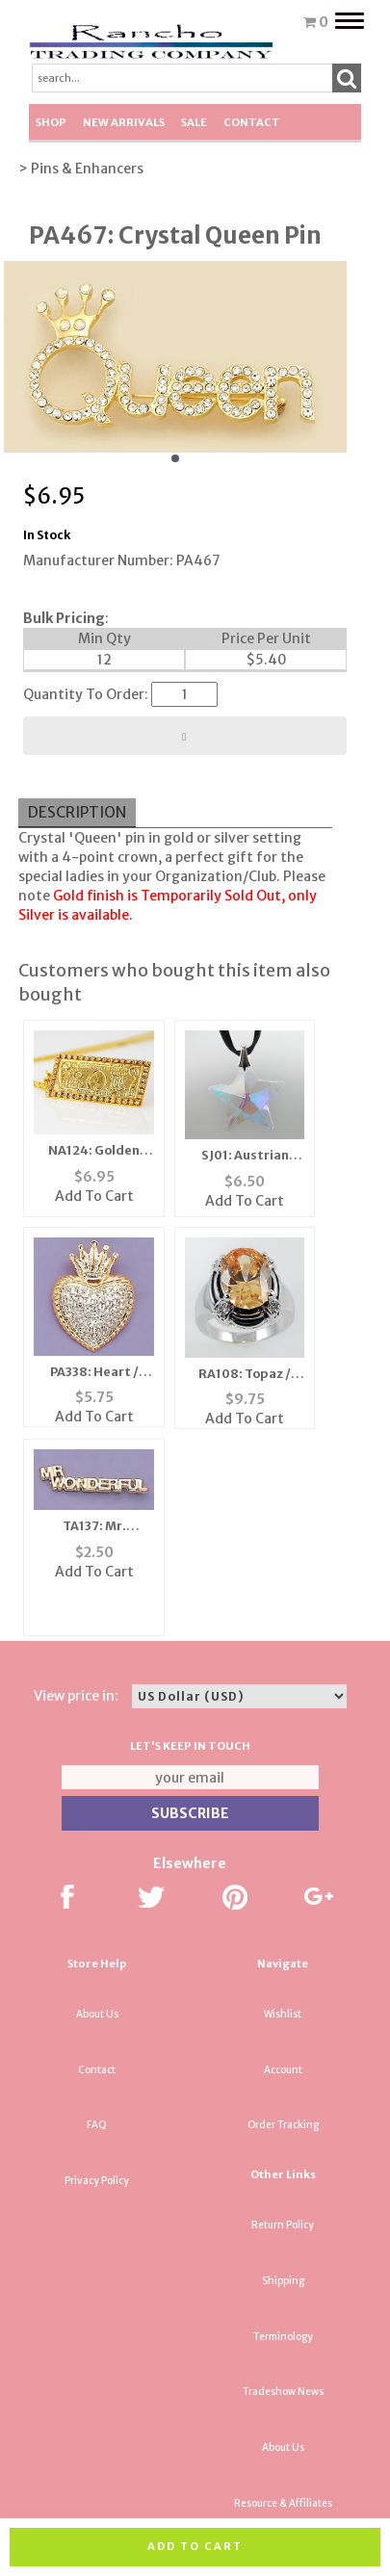  Describe the element at coordinates (51, 122) in the screenshot. I see `Shop` at that location.